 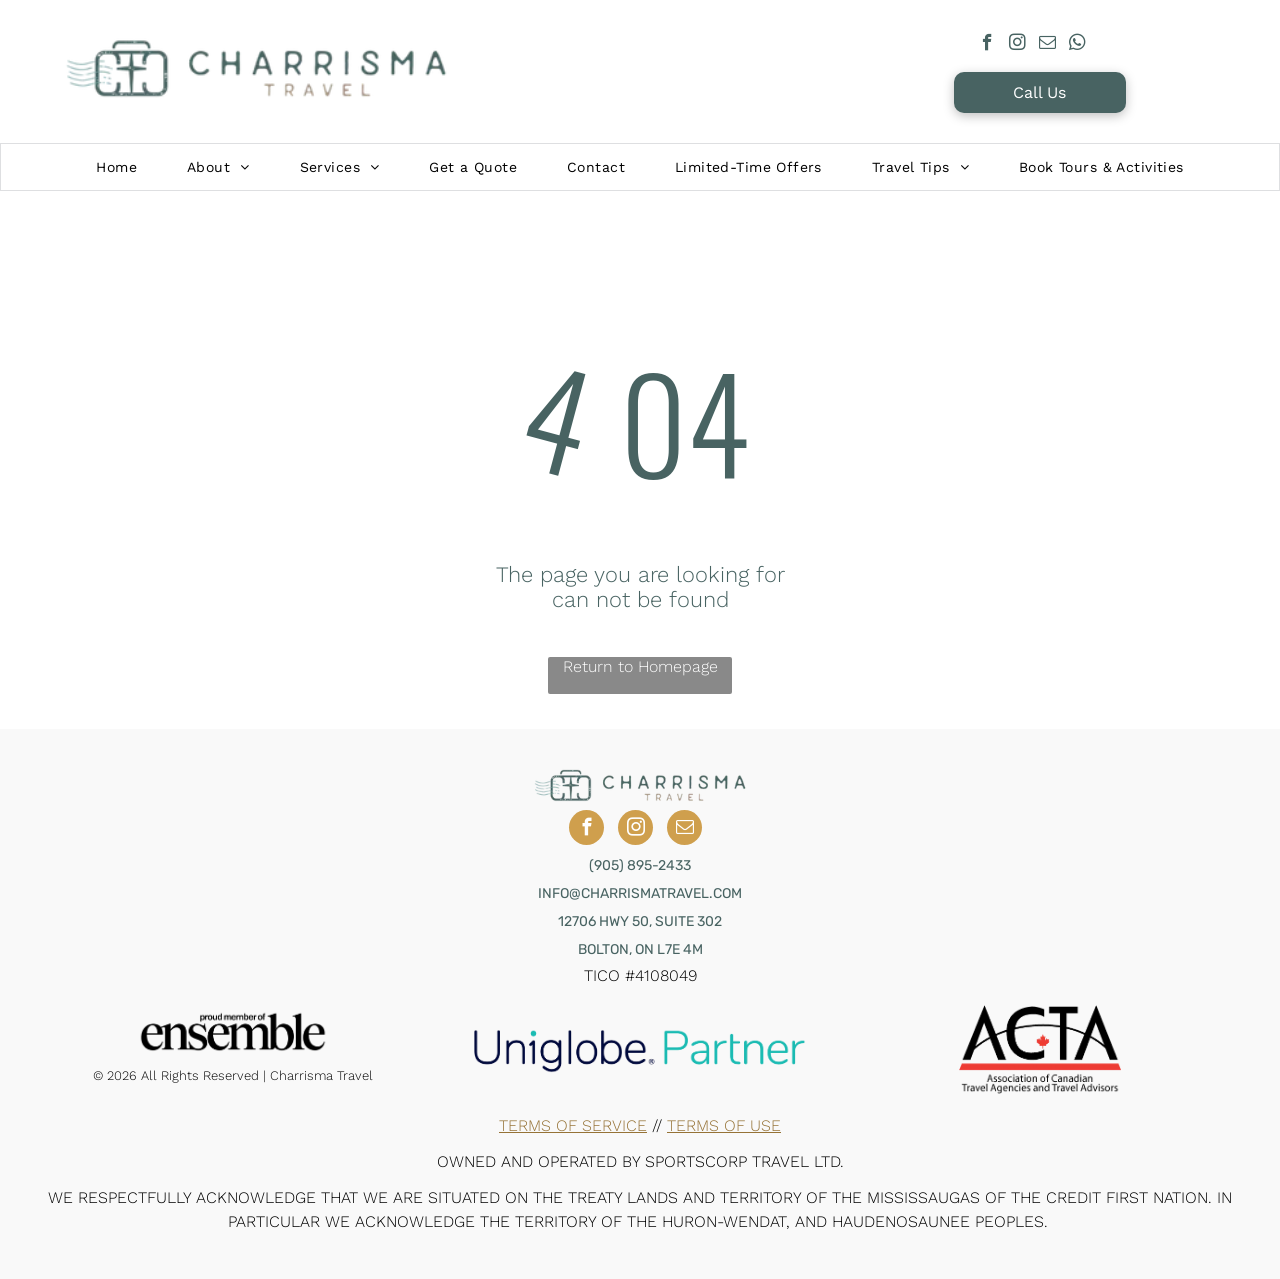 What do you see at coordinates (640, 865) in the screenshot?
I see `(905) 895-2433` at bounding box center [640, 865].